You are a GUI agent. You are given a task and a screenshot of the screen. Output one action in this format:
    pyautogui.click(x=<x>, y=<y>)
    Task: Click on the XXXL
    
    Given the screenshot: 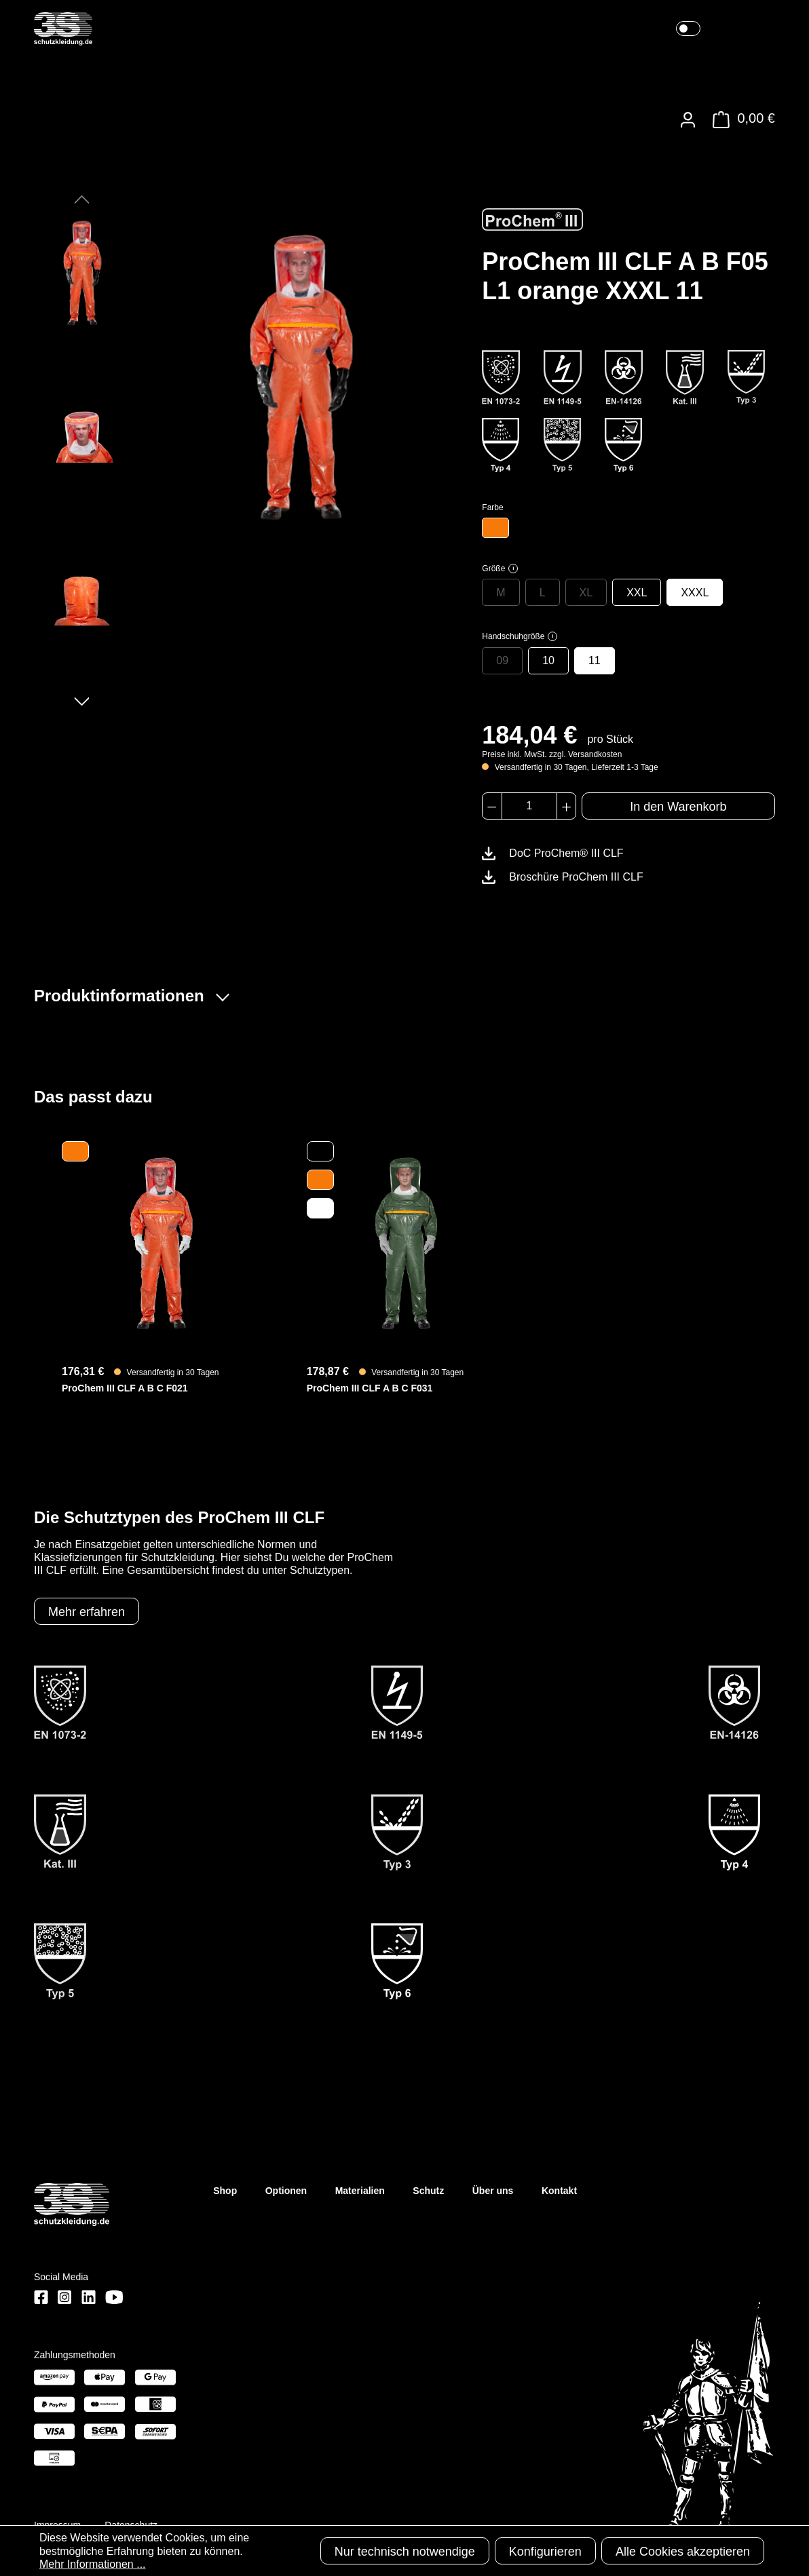 What is the action you would take?
    pyautogui.click(x=695, y=592)
    